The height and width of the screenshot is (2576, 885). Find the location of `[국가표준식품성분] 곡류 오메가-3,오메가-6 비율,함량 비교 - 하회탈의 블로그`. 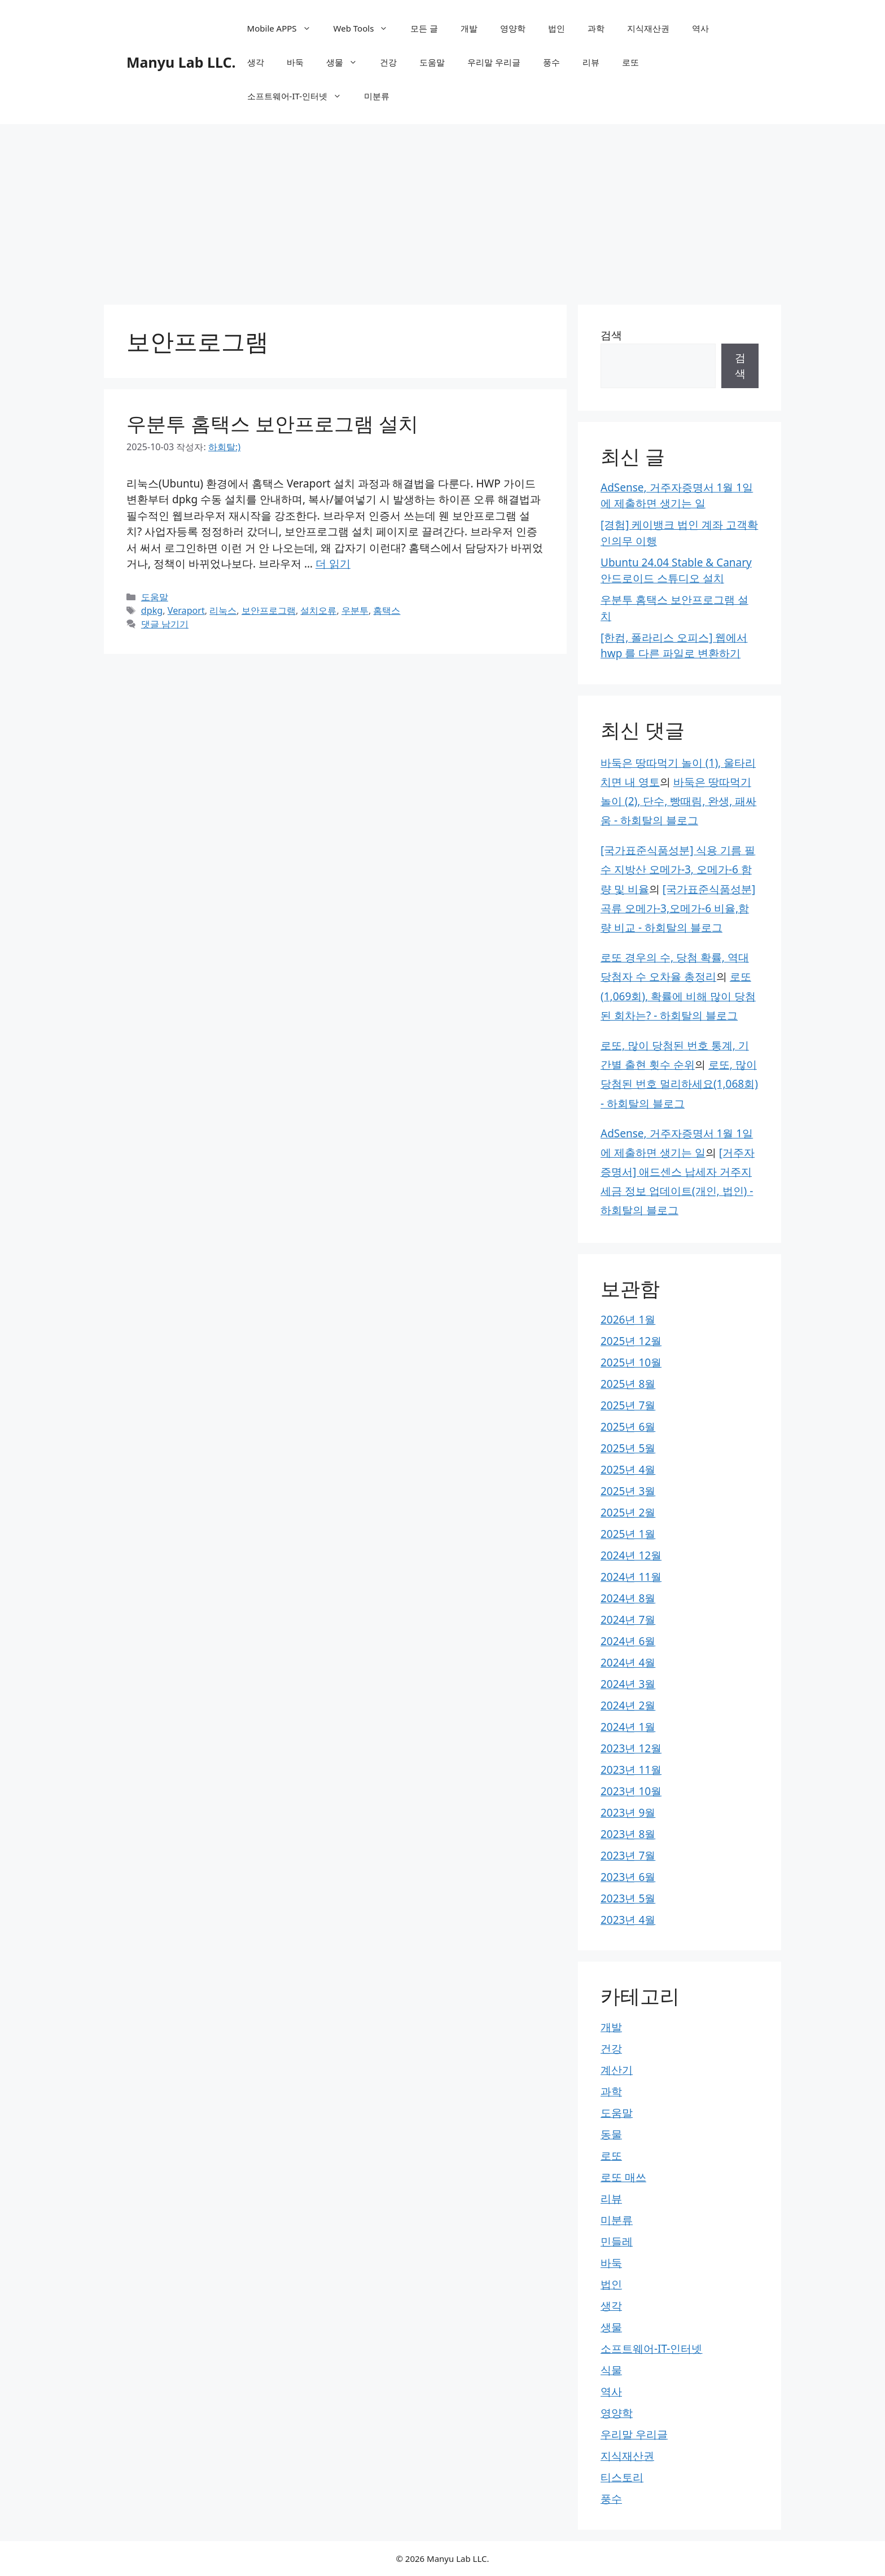

[국가표준식품성분] 곡류 오메가-3,오메가-6 비율,함량 비교 - 하회탈의 블로그 is located at coordinates (678, 908).